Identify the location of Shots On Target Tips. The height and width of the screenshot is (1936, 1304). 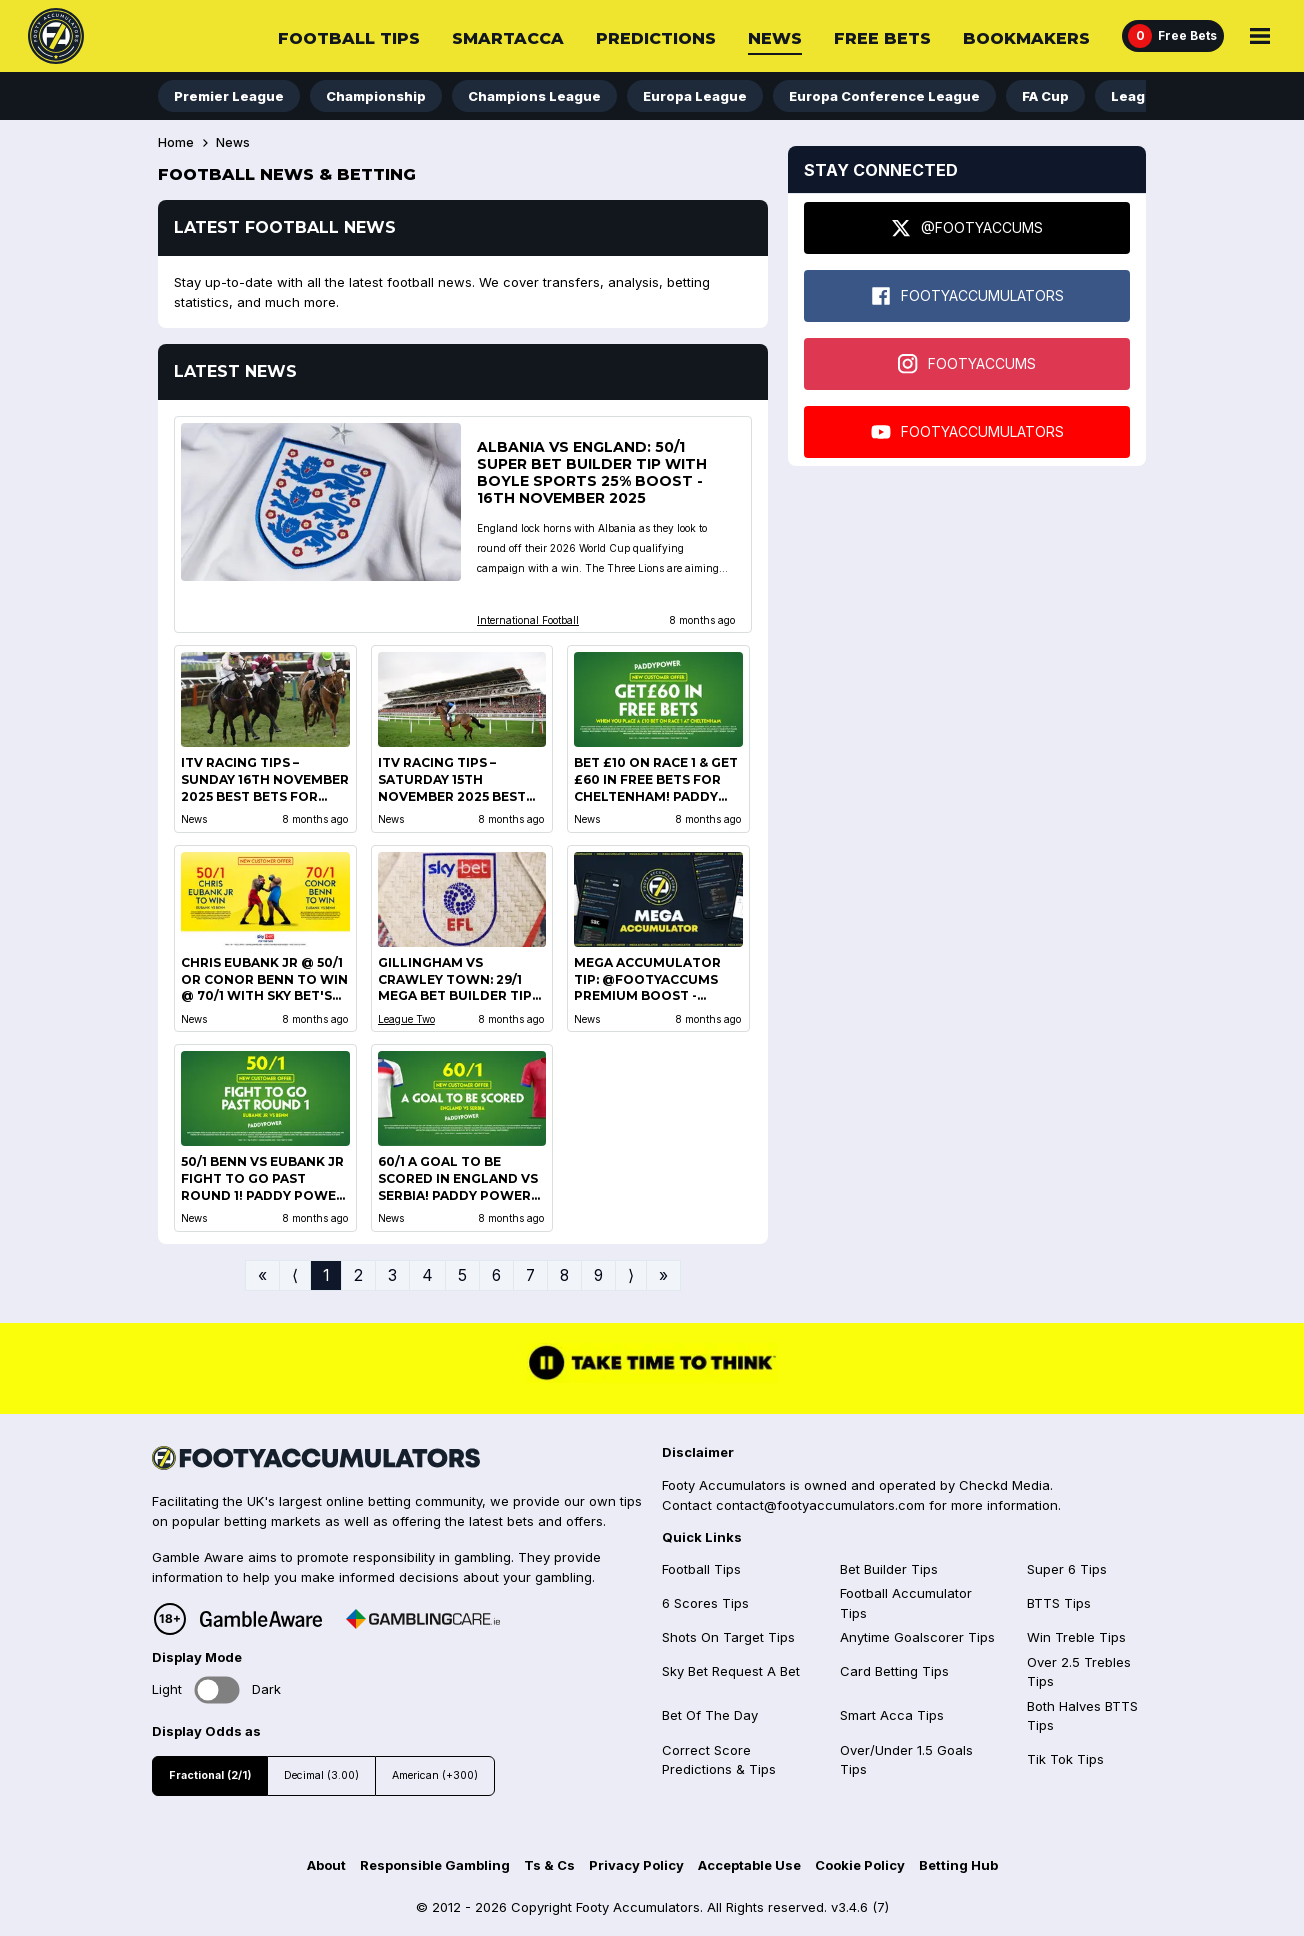
(728, 1637).